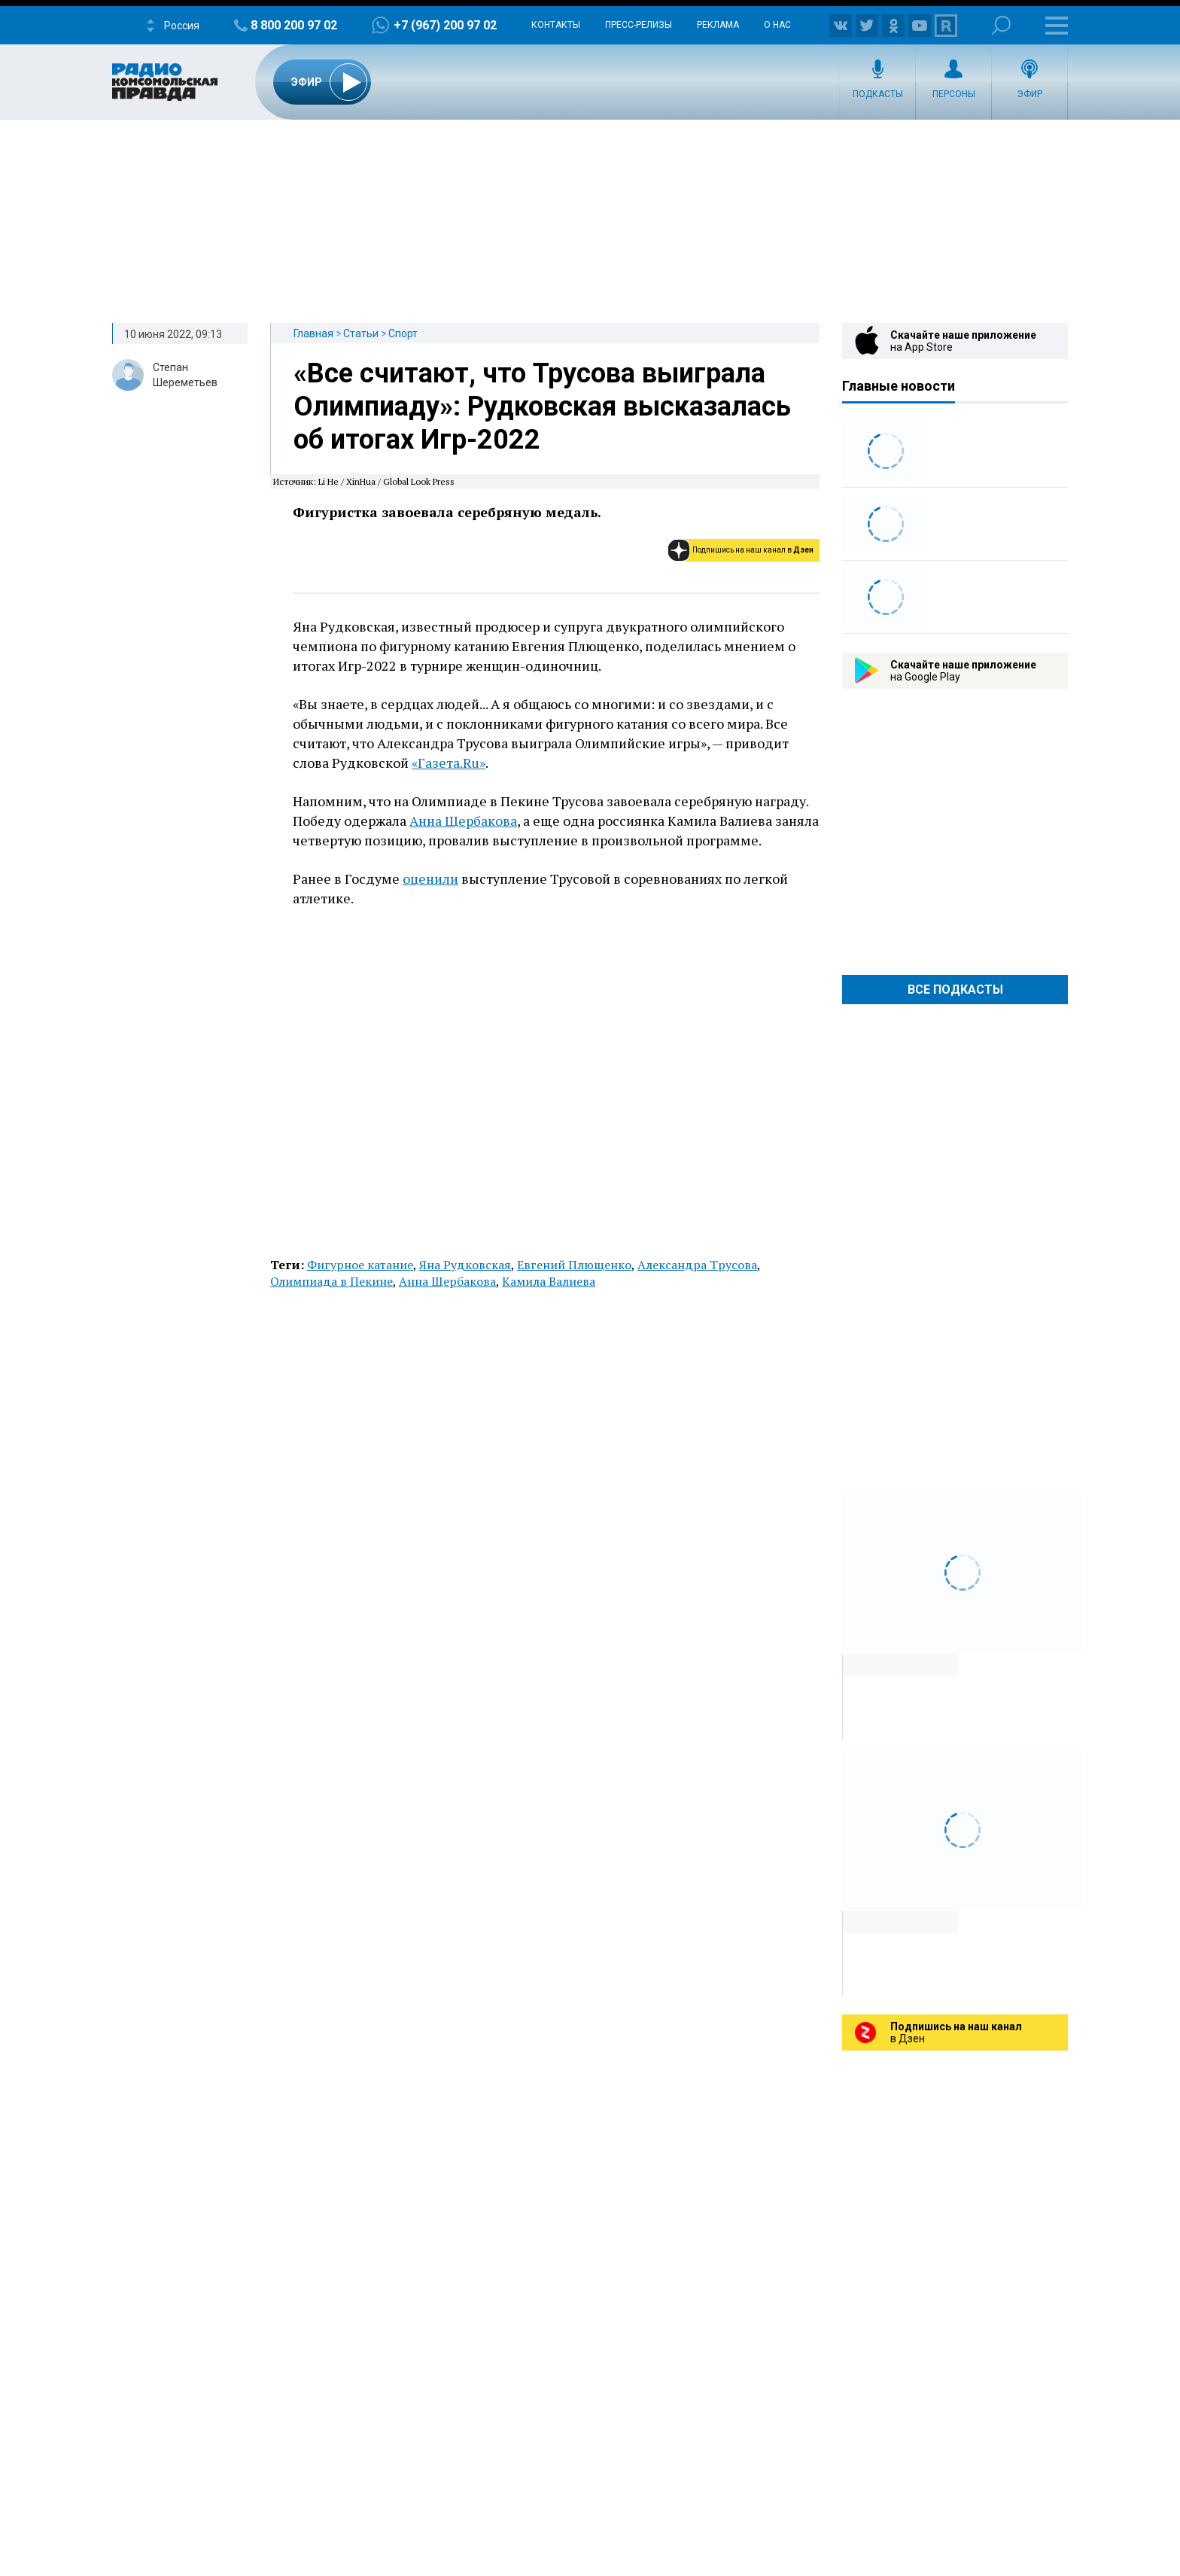 The image size is (1180, 2576). What do you see at coordinates (753, 550) in the screenshot?
I see `Подпишись на наш канал в` at bounding box center [753, 550].